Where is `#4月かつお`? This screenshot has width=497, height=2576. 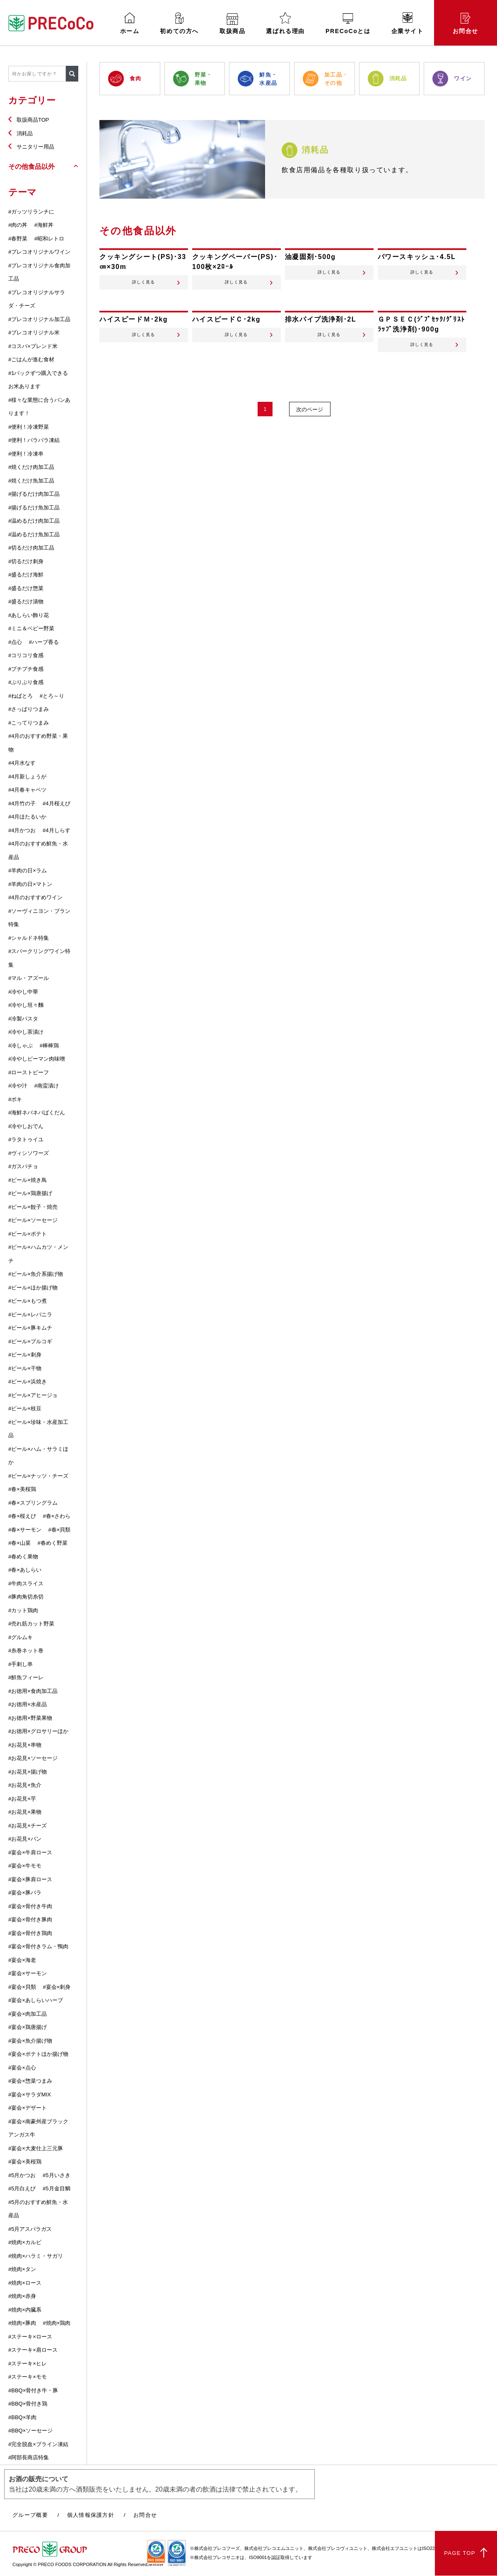 #4月かつお is located at coordinates (22, 830).